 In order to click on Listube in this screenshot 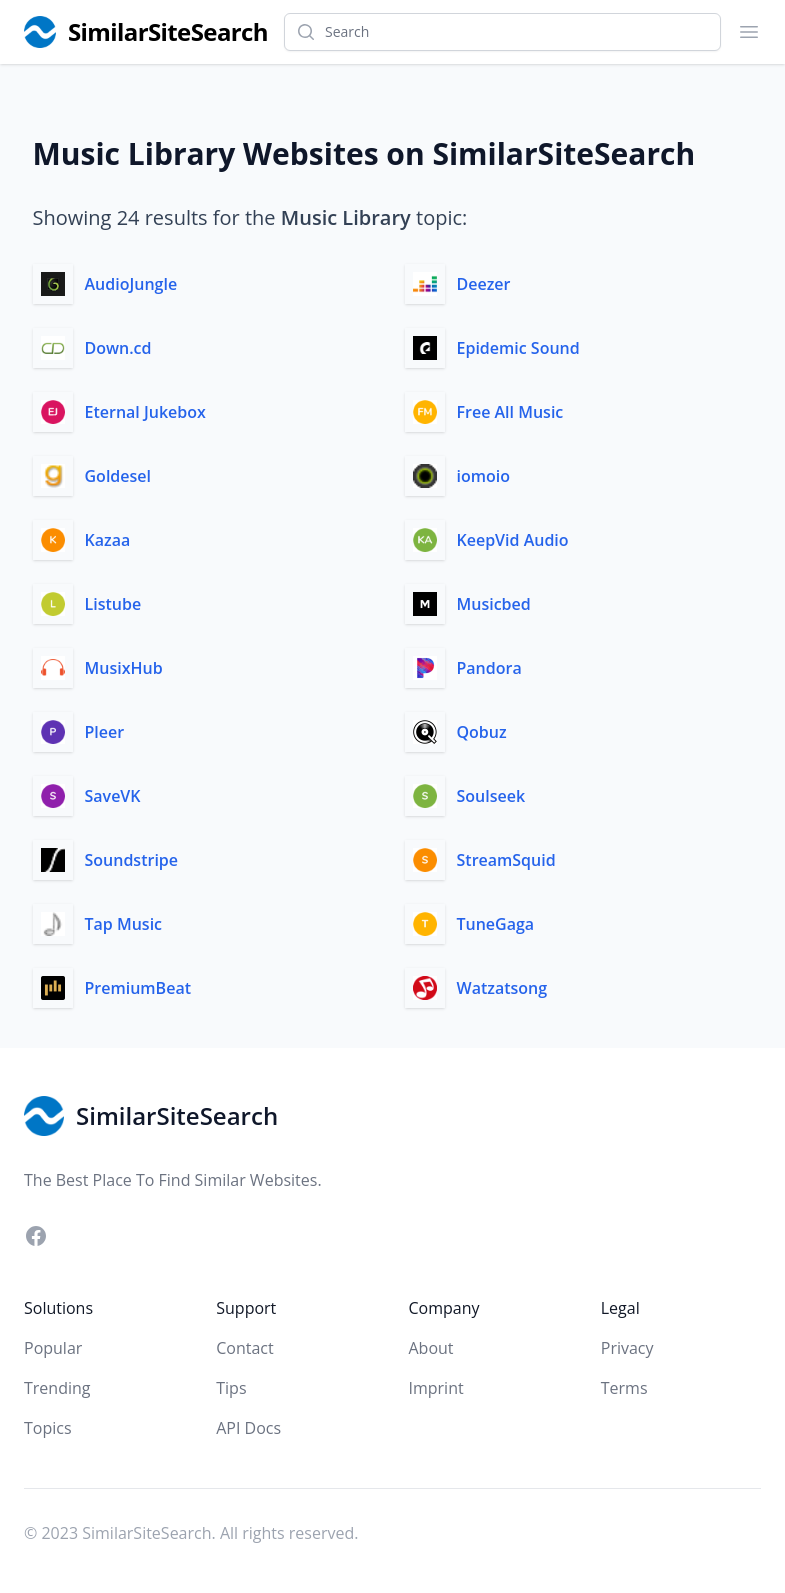, I will do `click(113, 604)`.